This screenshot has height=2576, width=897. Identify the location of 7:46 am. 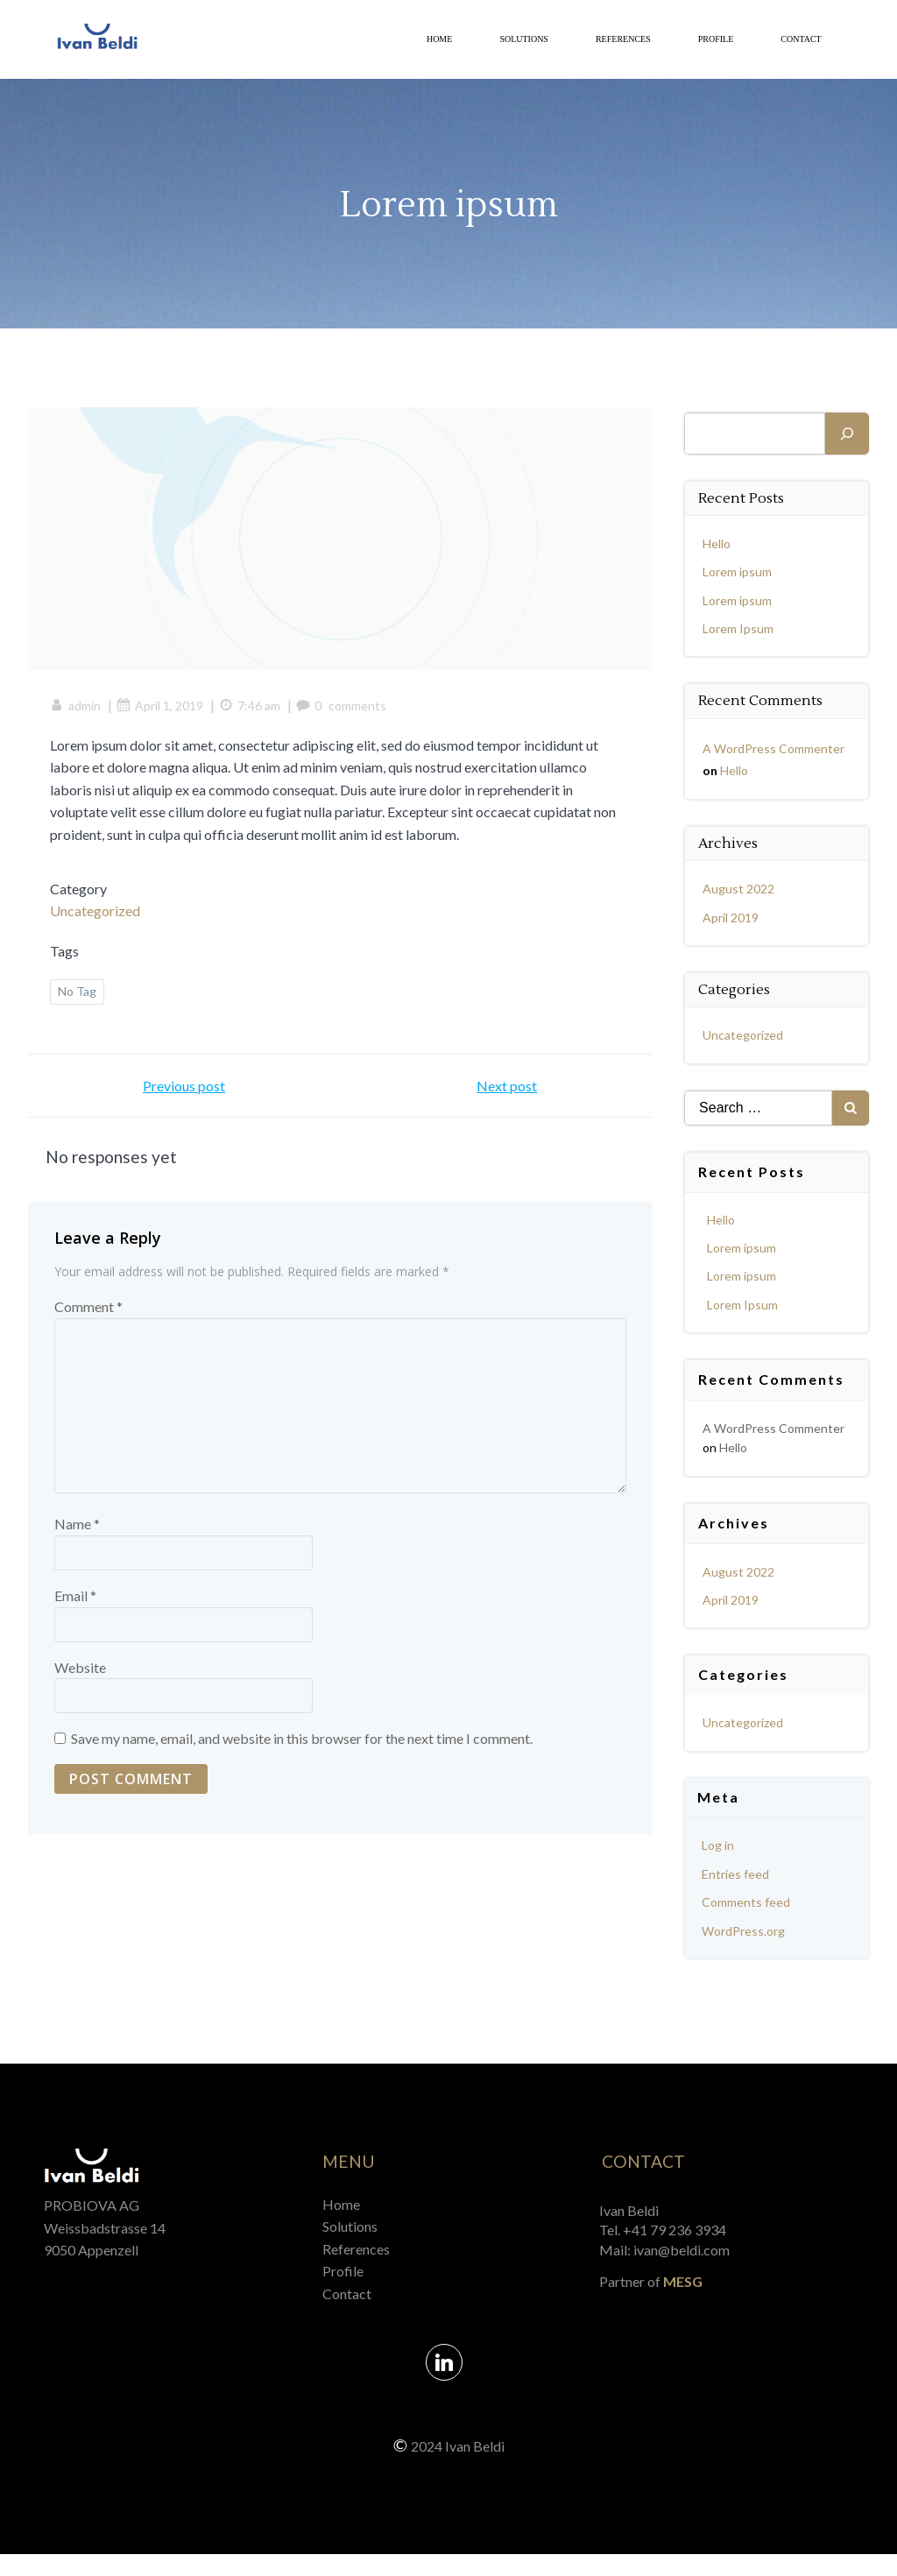
(254, 713).